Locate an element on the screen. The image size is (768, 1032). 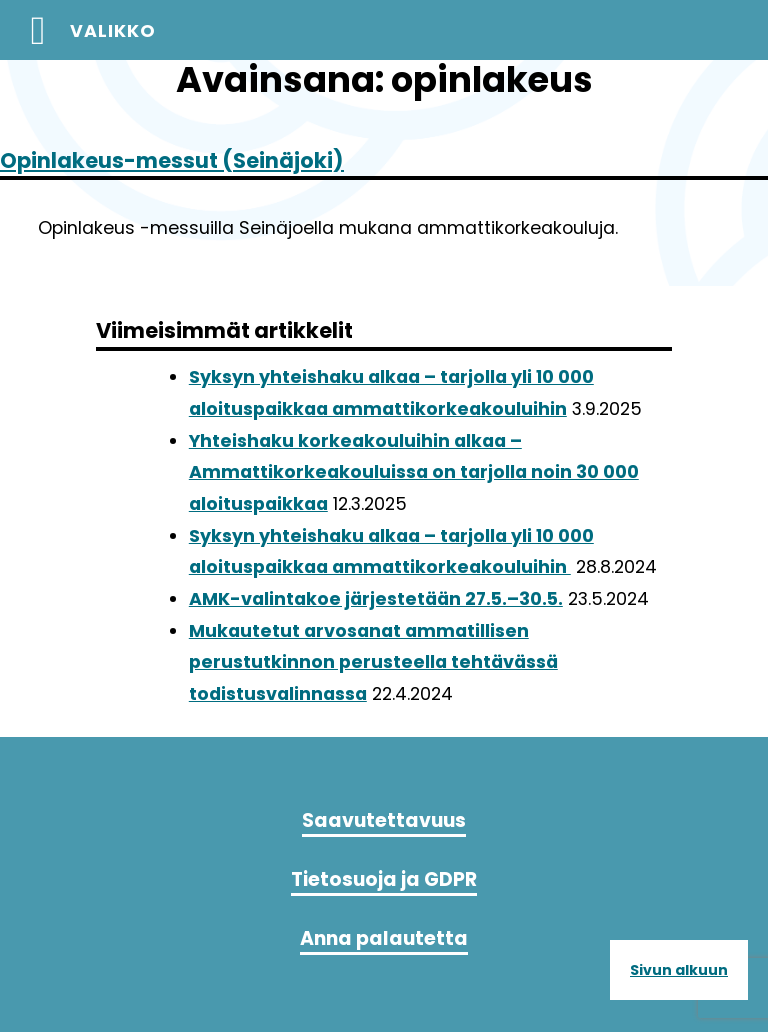
Saavutettavuus is located at coordinates (384, 820).